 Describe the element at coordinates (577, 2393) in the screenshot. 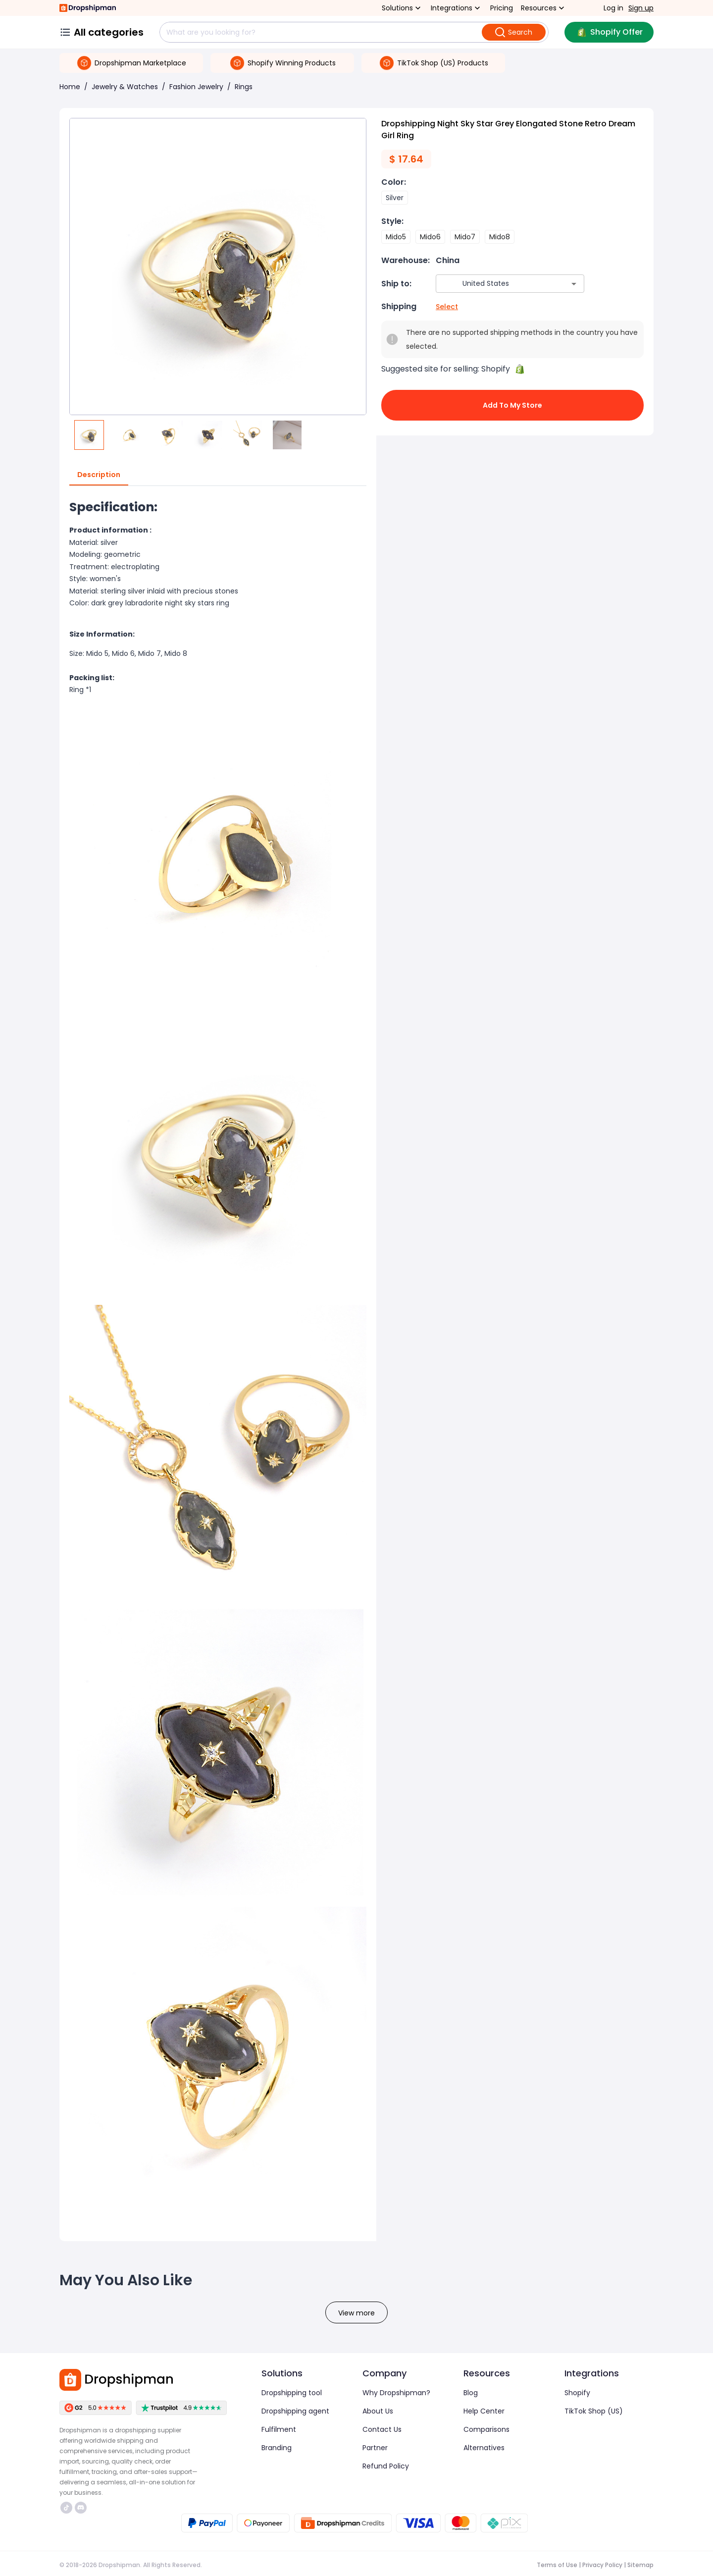

I see `Shopify` at that location.